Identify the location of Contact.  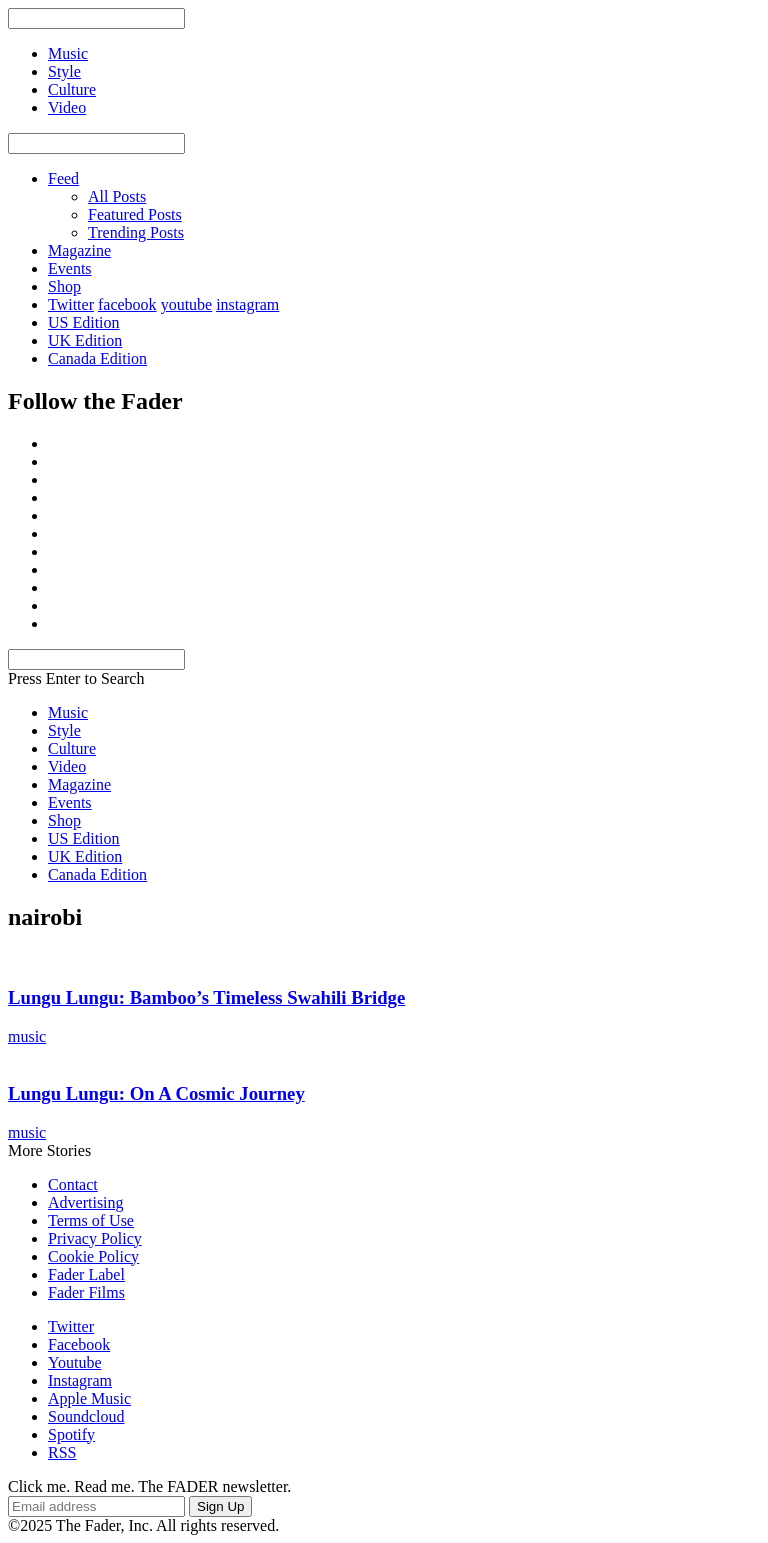
(73, 1184).